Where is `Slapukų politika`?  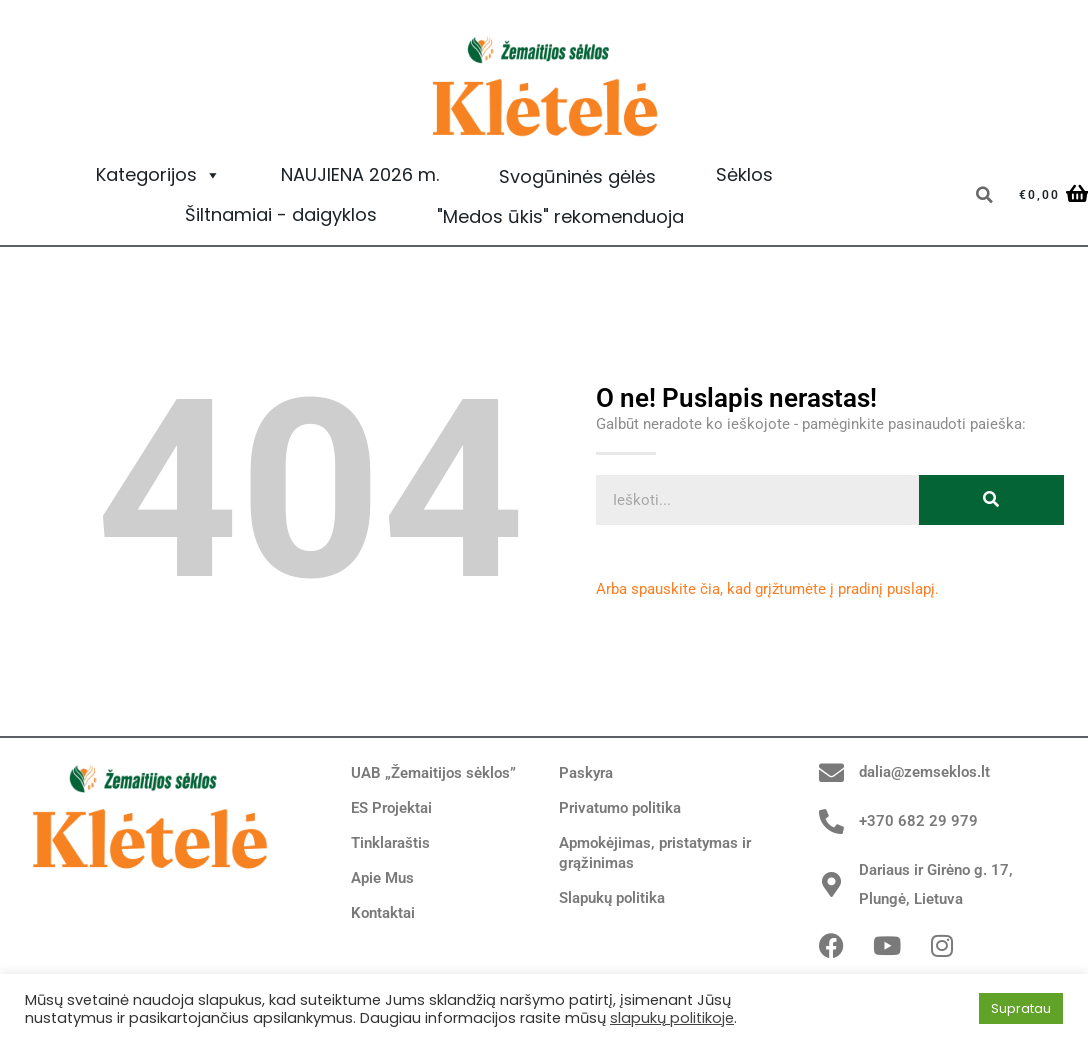 Slapukų politika is located at coordinates (612, 898).